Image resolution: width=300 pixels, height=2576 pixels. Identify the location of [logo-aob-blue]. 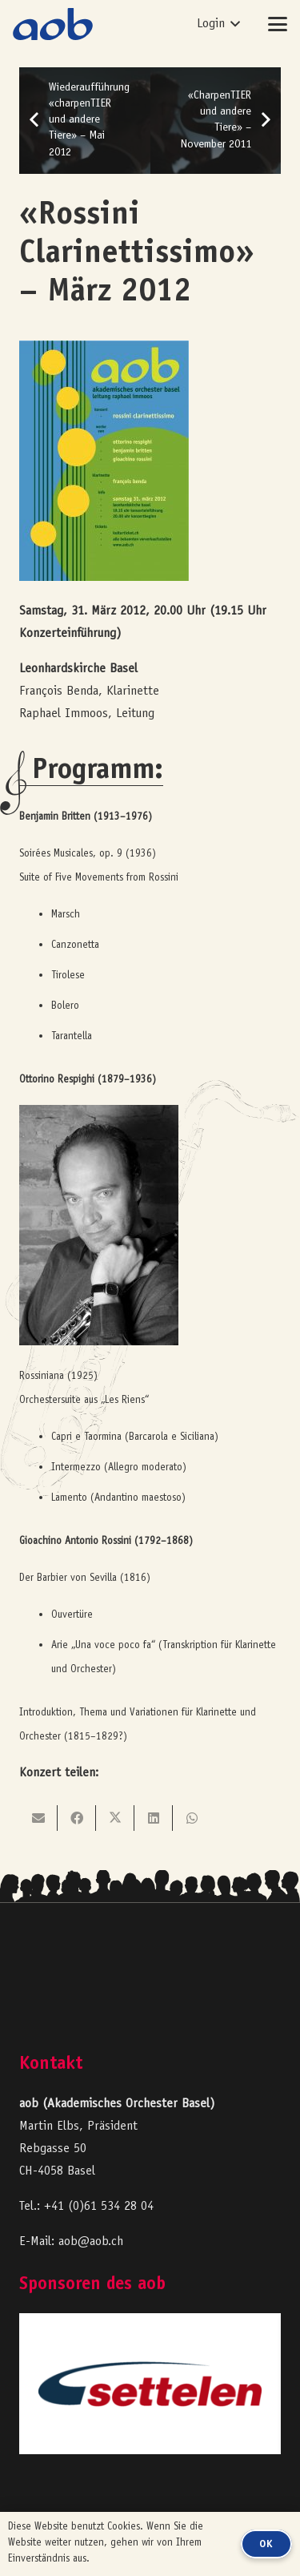
(53, 24).